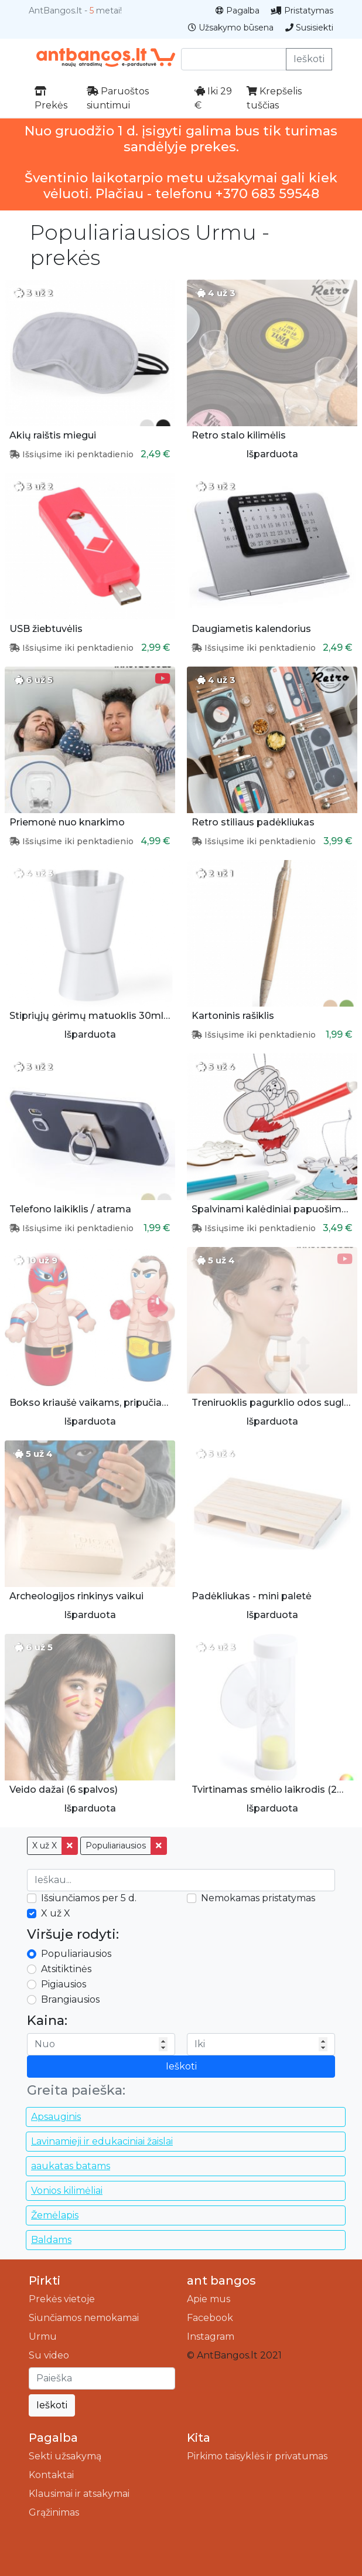 The width and height of the screenshot is (362, 2576). I want to click on Siunčiamos nemokamai, so click(84, 2317).